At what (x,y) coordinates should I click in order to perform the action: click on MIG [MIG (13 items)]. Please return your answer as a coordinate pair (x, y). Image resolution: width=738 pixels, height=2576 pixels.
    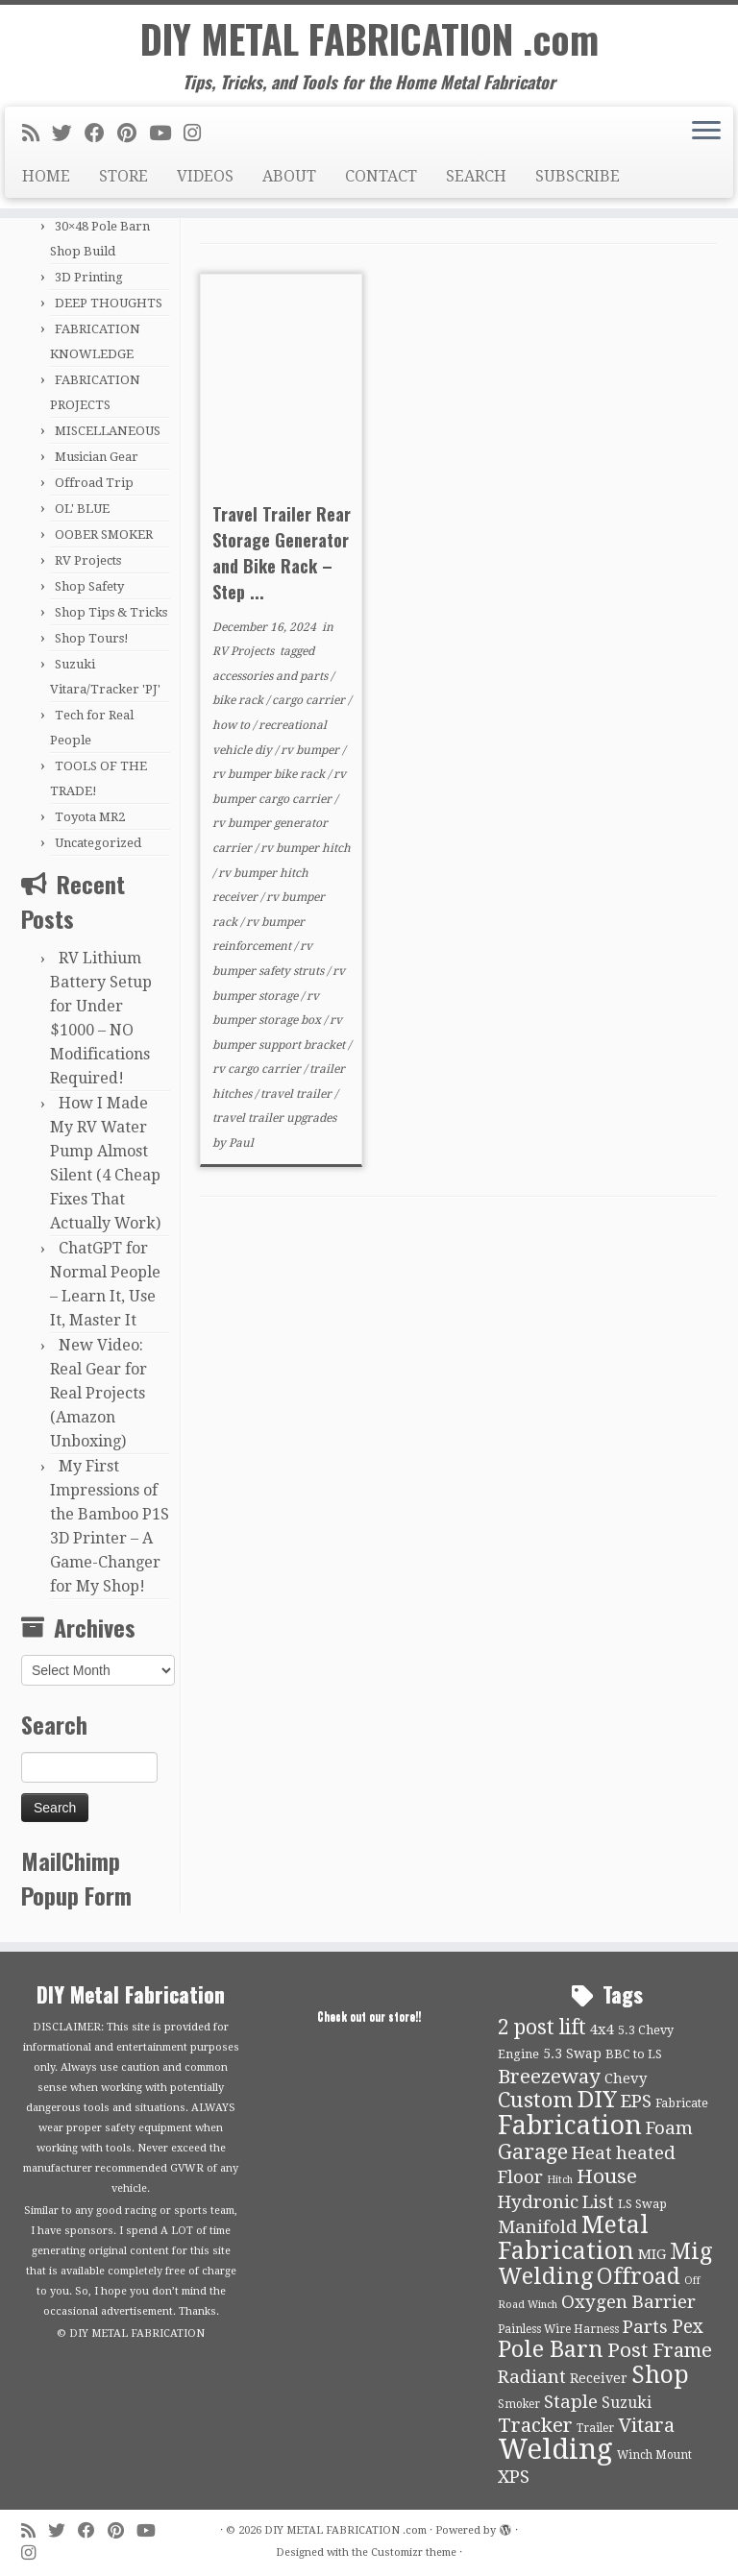
    Looking at the image, I should click on (652, 2254).